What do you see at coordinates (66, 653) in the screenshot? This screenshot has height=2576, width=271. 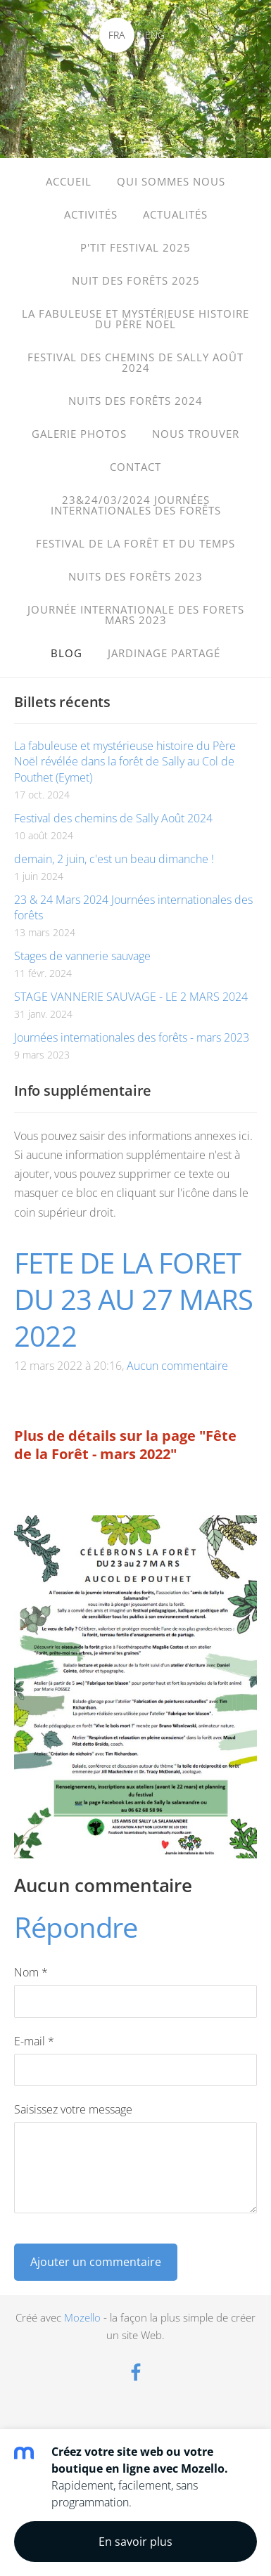 I see `Blog [menuitem]` at bounding box center [66, 653].